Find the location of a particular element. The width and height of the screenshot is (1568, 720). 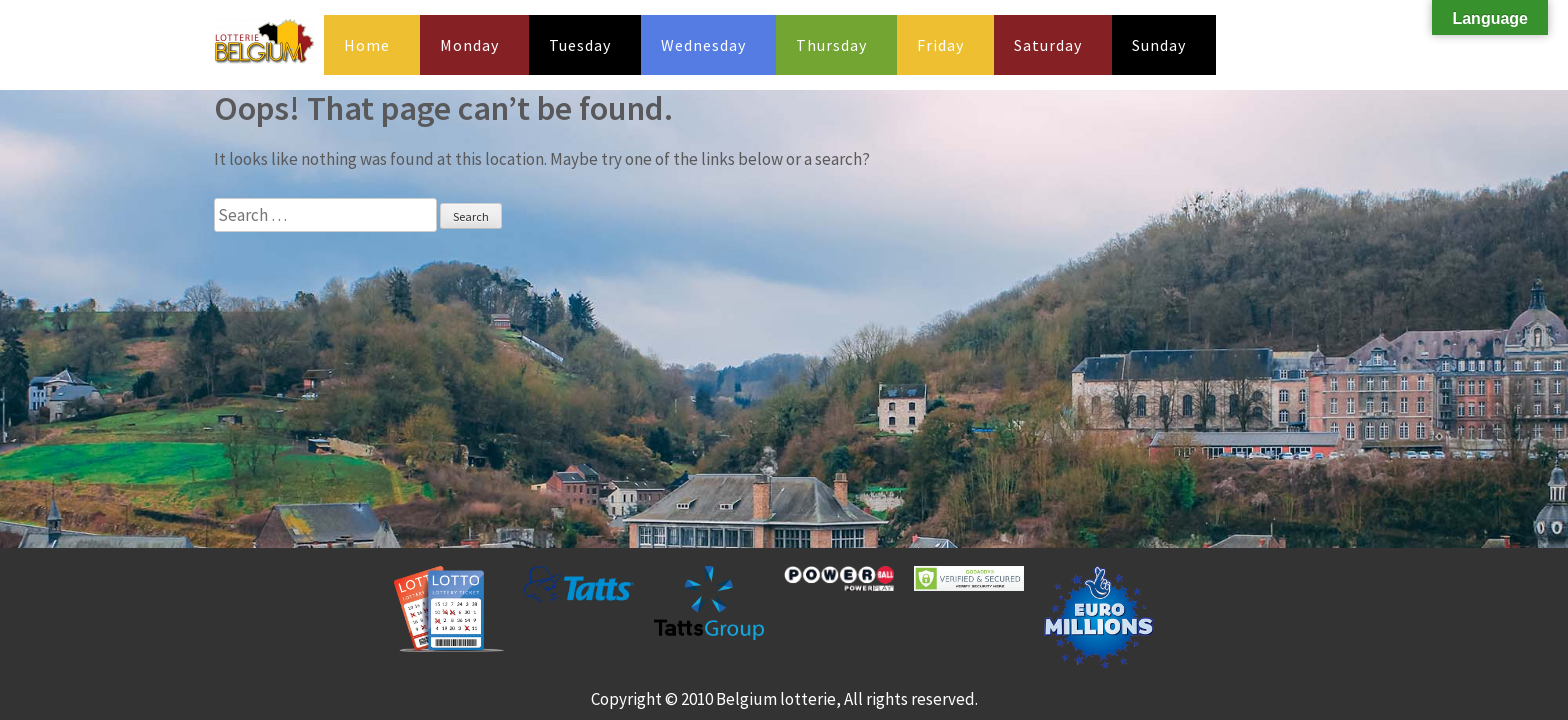

Saturday is located at coordinates (1048, 45).